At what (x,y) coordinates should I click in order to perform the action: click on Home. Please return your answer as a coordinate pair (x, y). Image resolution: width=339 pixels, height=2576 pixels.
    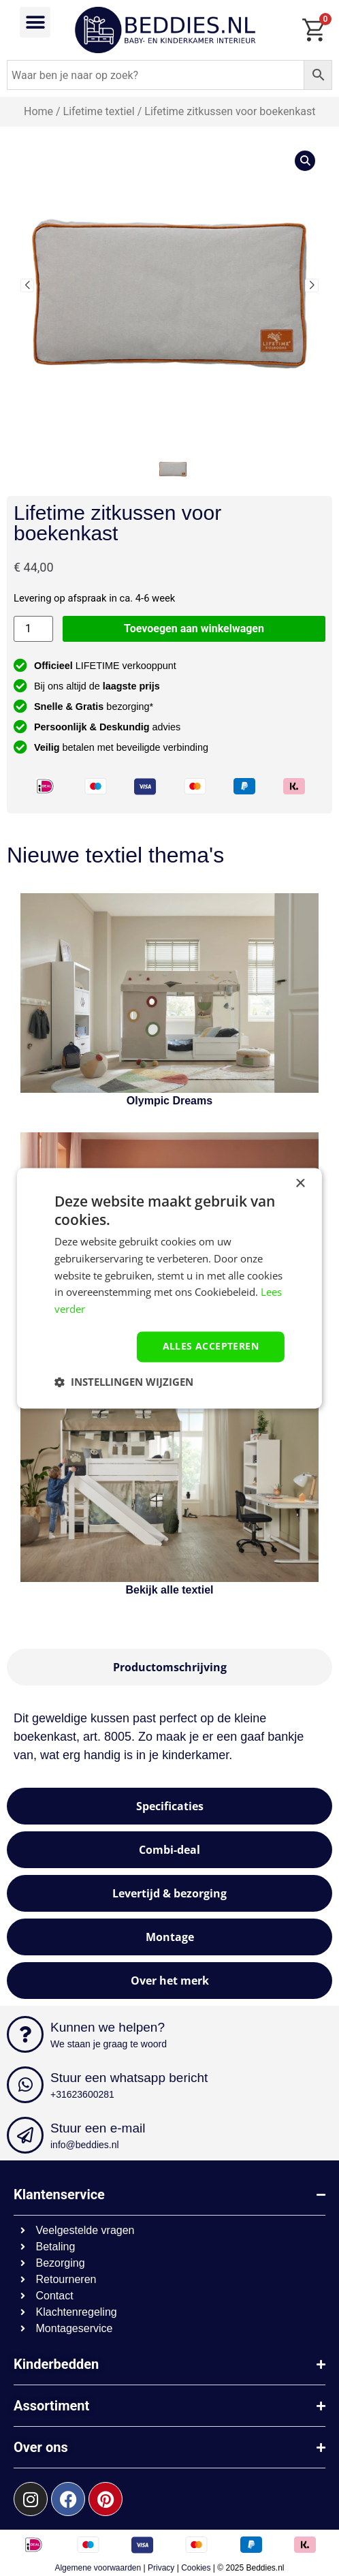
    Looking at the image, I should click on (38, 111).